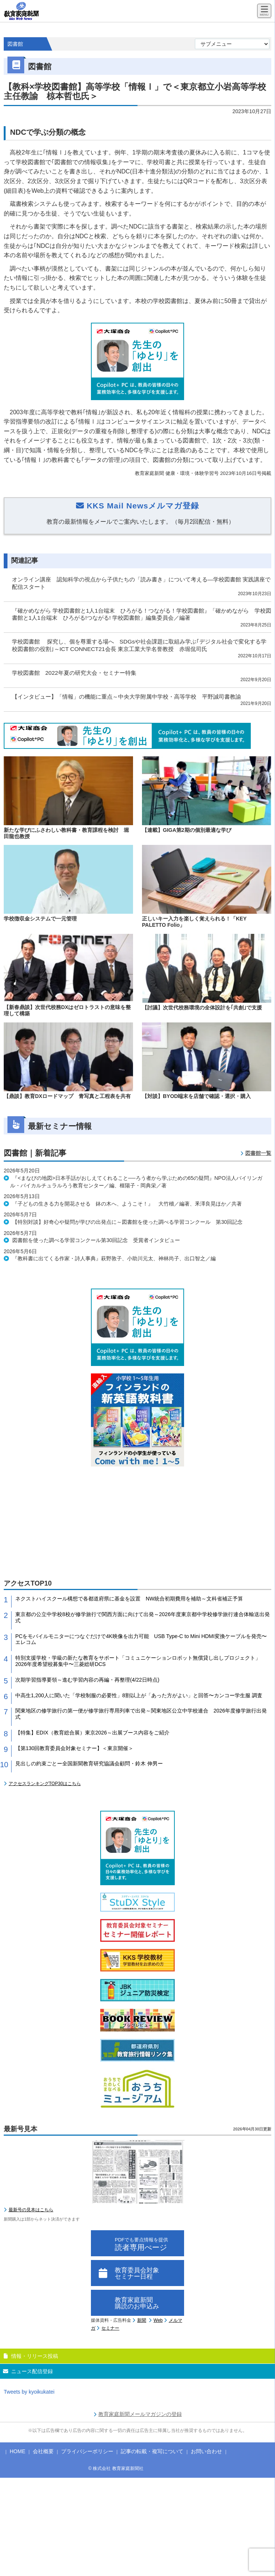 Image resolution: width=275 pixels, height=2576 pixels. Describe the element at coordinates (137, 1661) in the screenshot. I see `特別支援学校・学級の新たな教育をサポート「コミュニケーションロボット無償貸し出しプロジェクト」2026年度希望校募集中〜三菱総研DCS` at that location.